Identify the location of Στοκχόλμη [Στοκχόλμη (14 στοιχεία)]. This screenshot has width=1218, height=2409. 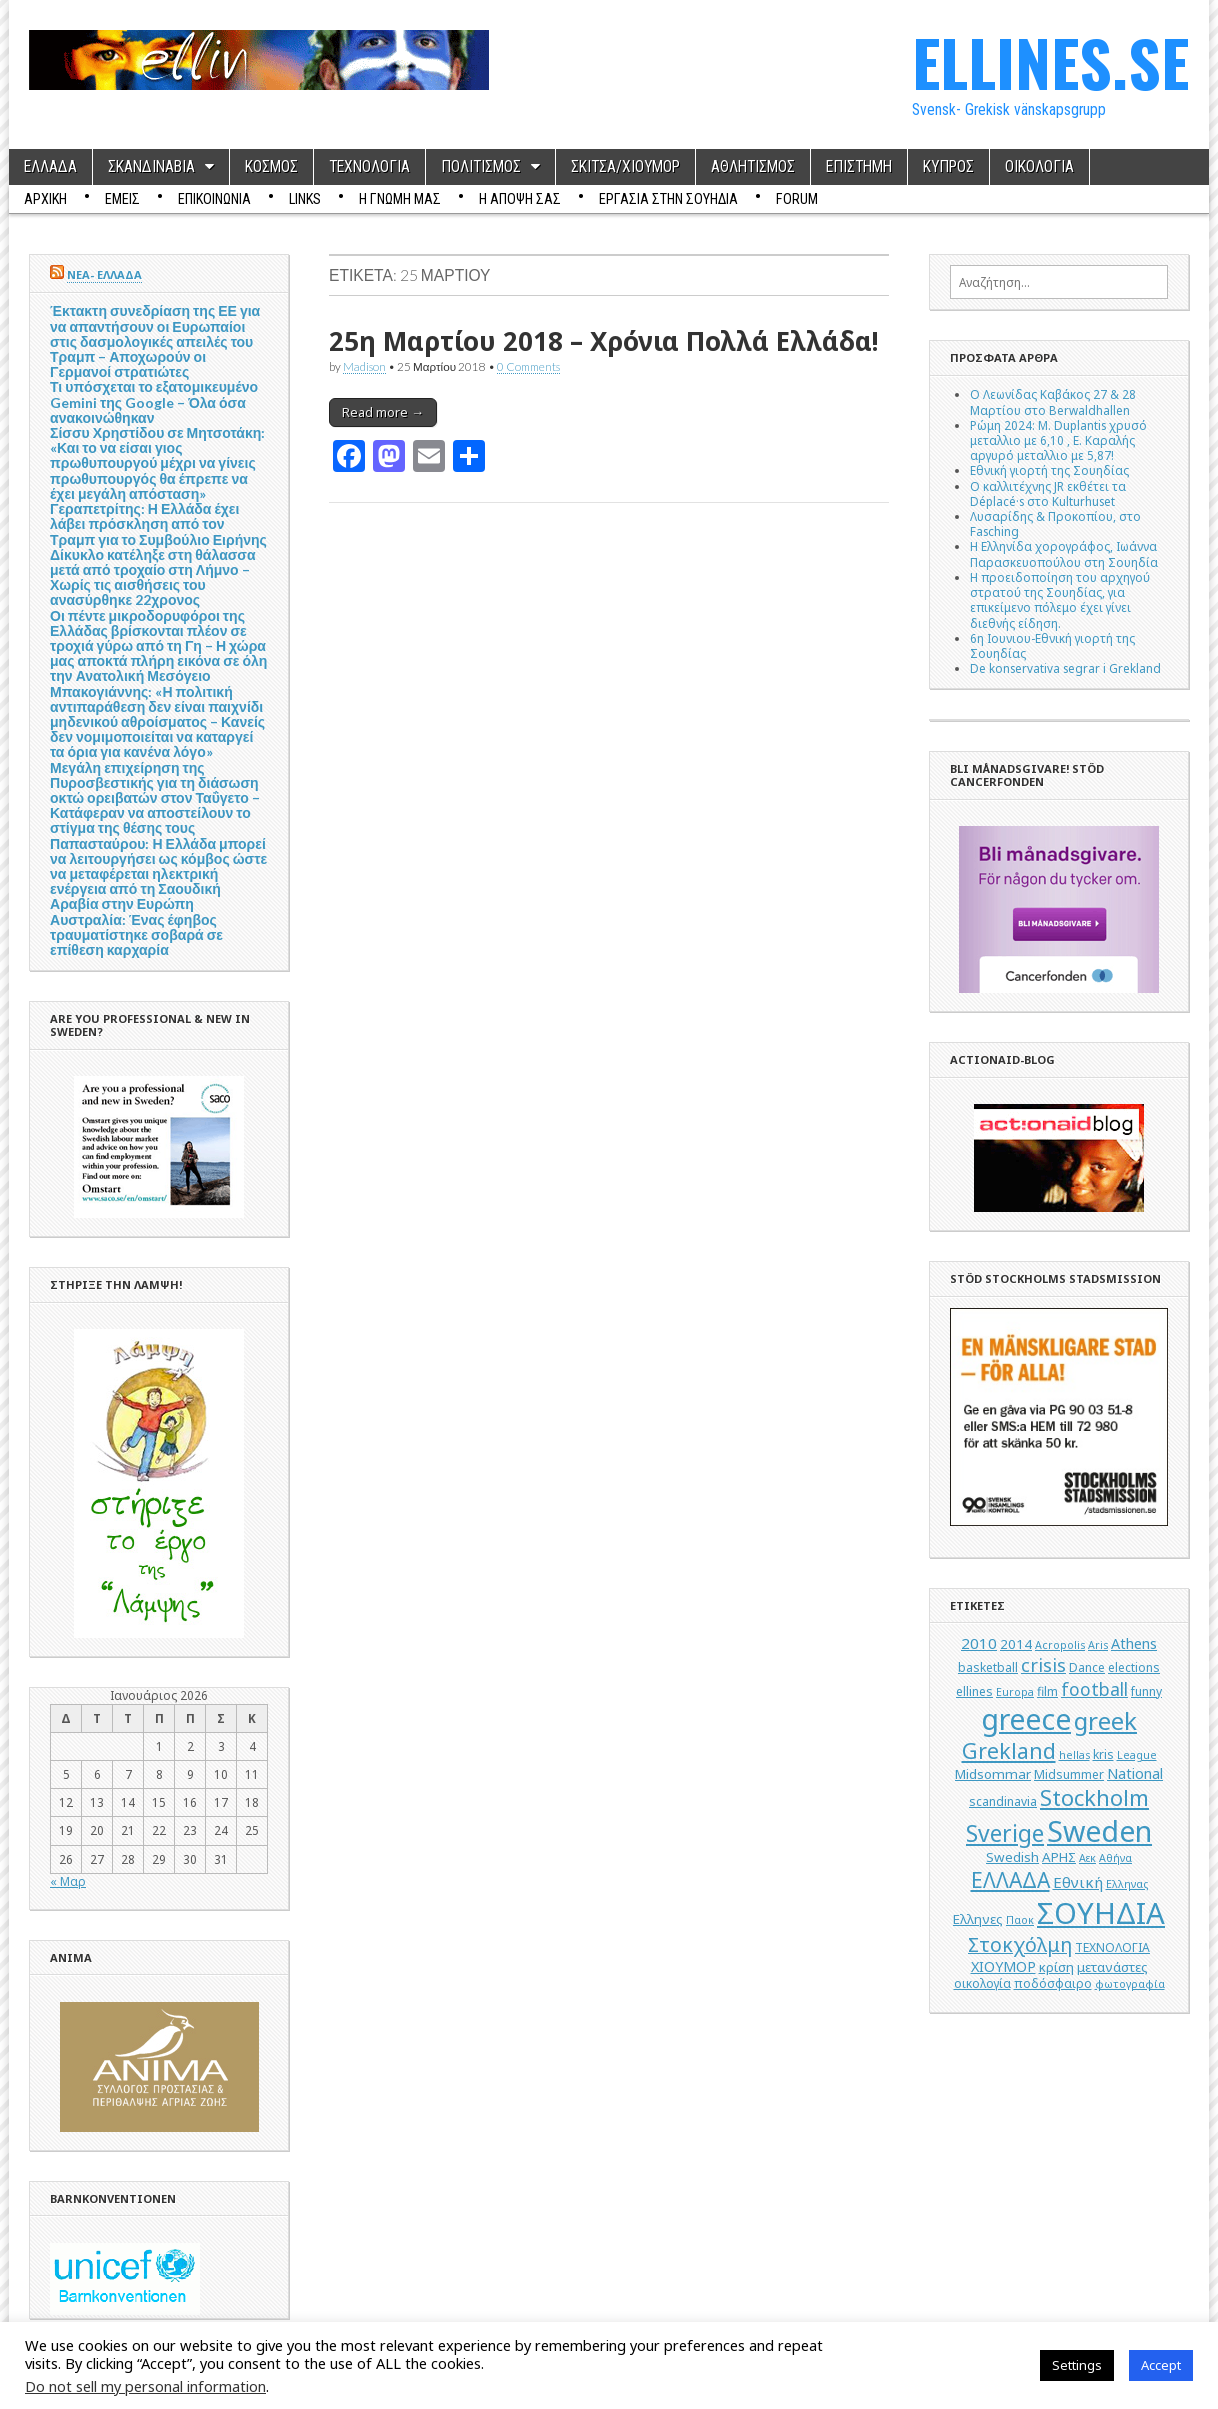
(1020, 1944).